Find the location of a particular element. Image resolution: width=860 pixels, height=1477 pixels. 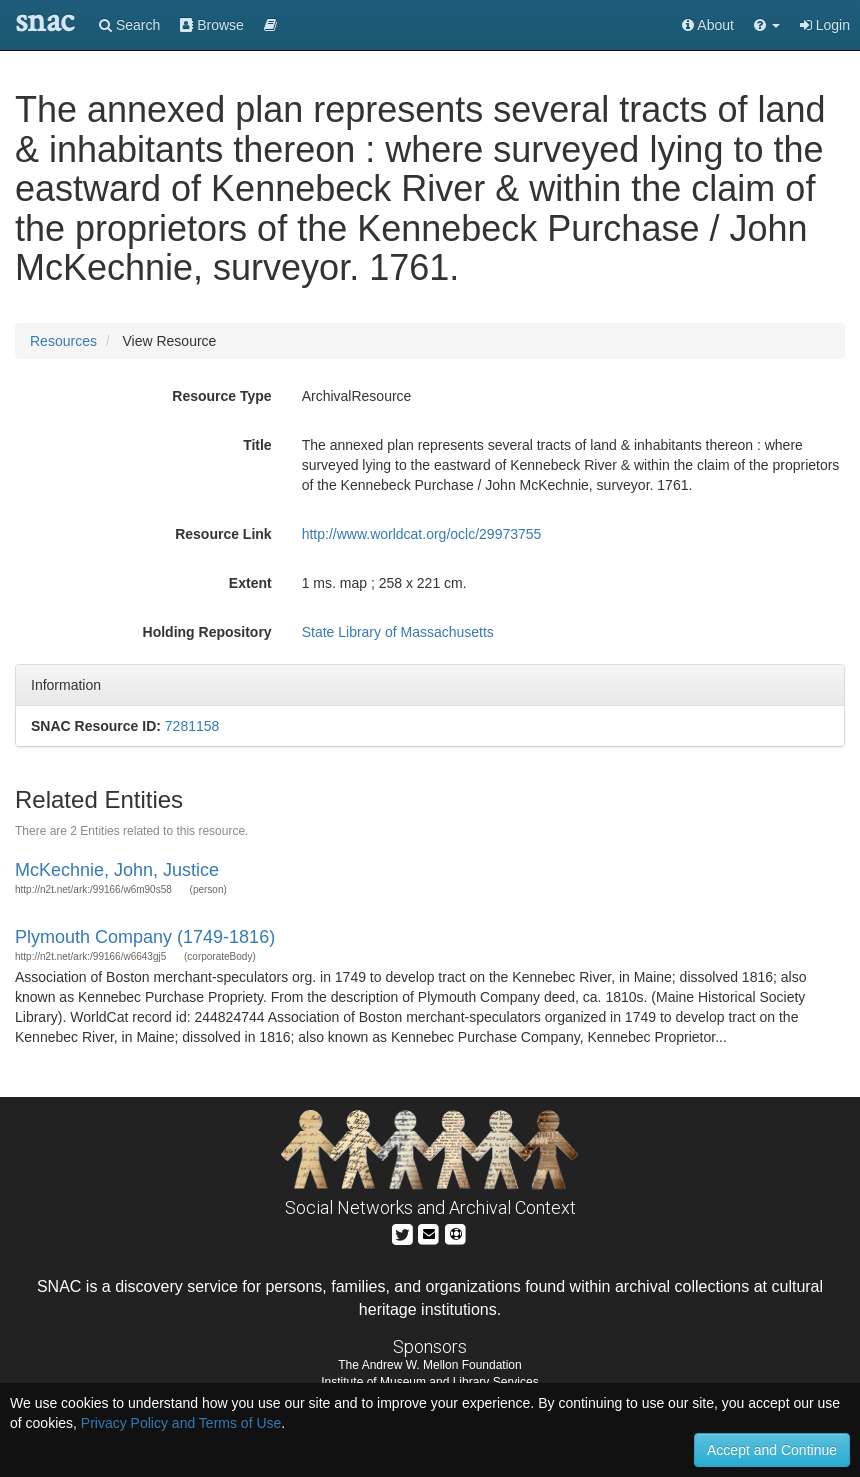

McKechnie, John, Justice is located at coordinates (117, 870).